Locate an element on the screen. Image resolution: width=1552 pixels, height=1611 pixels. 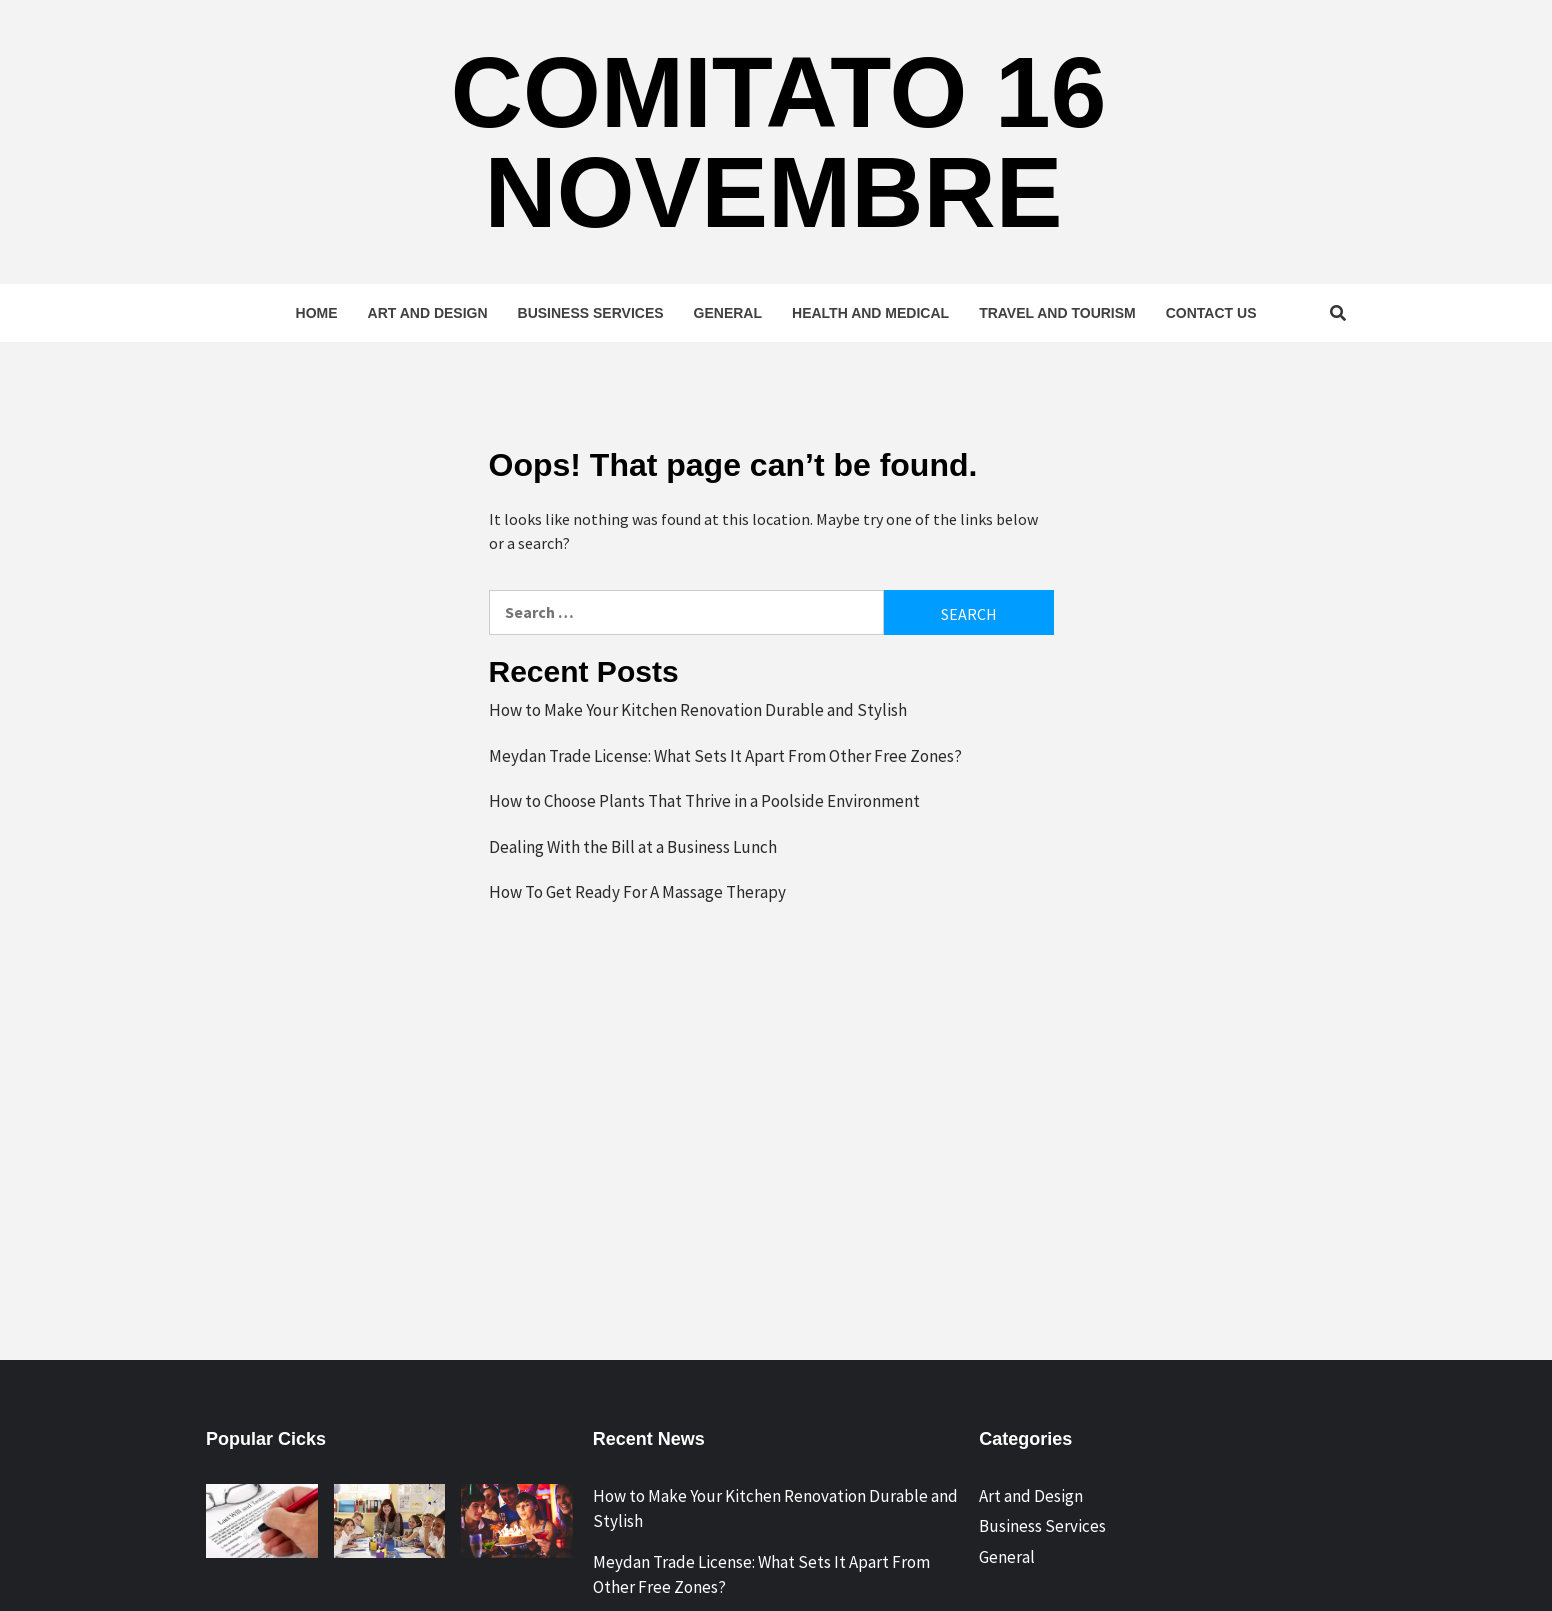
Art and Design is located at coordinates (428, 313).